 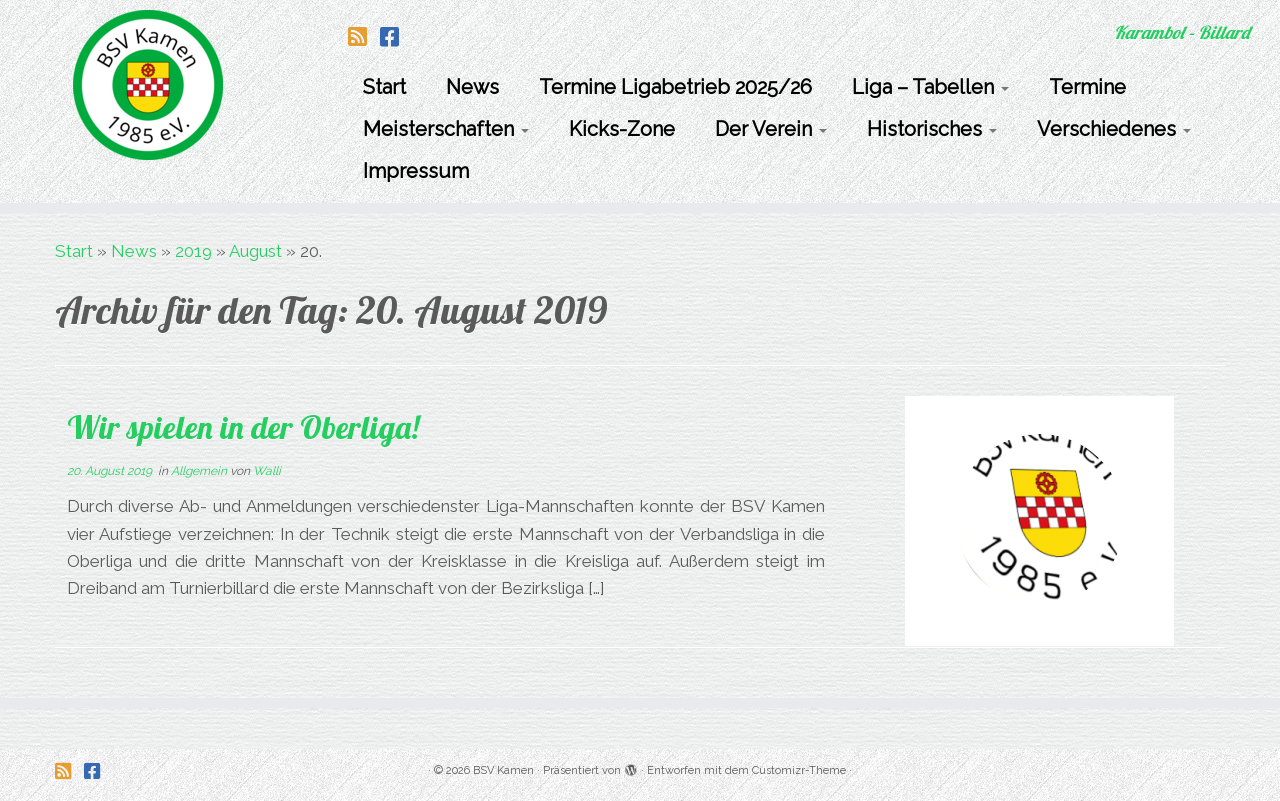 I want to click on [BSV Kamen | Karambol – Billard], so click(x=147, y=85).